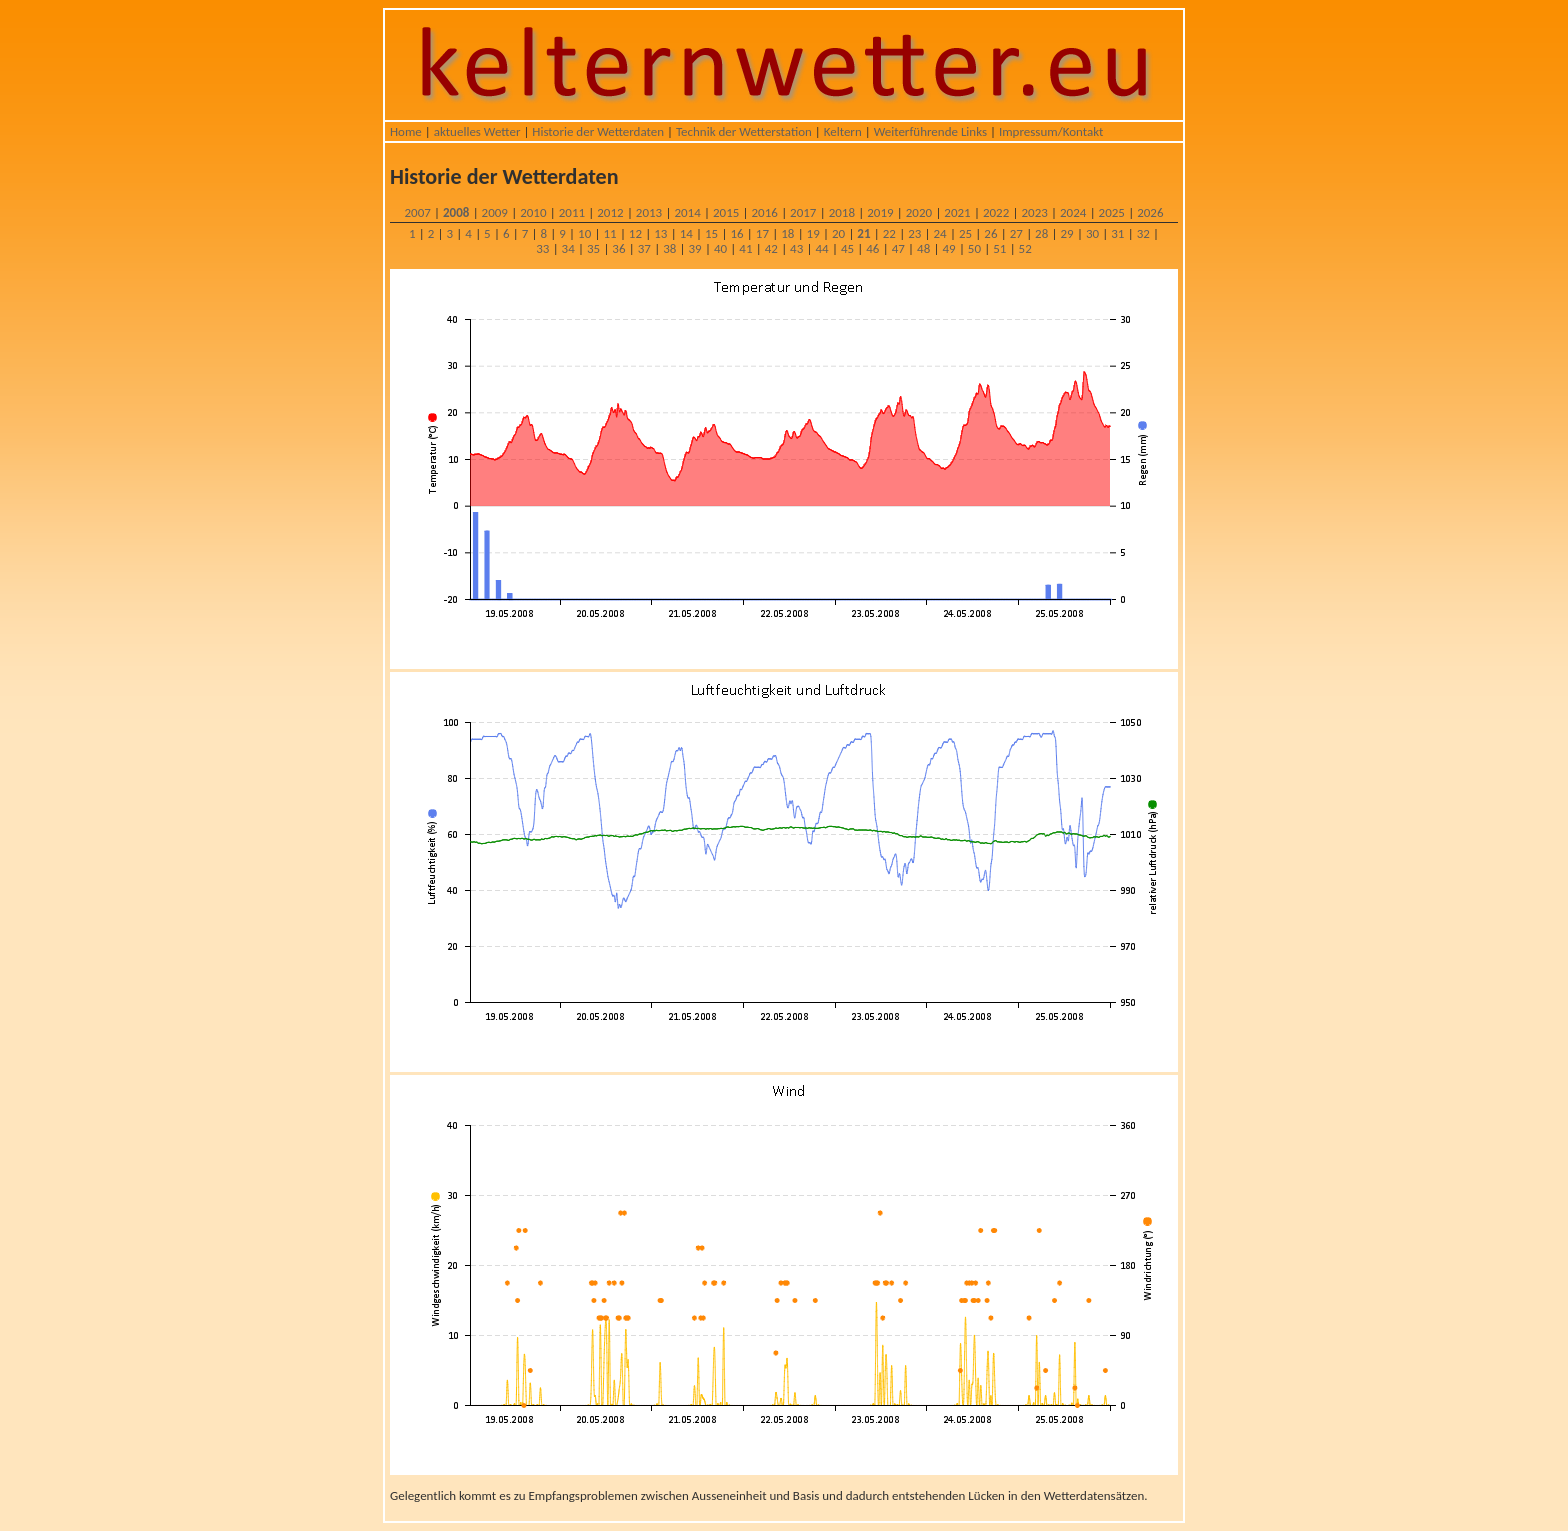 The image size is (1568, 1531). I want to click on 38, so click(669, 248).